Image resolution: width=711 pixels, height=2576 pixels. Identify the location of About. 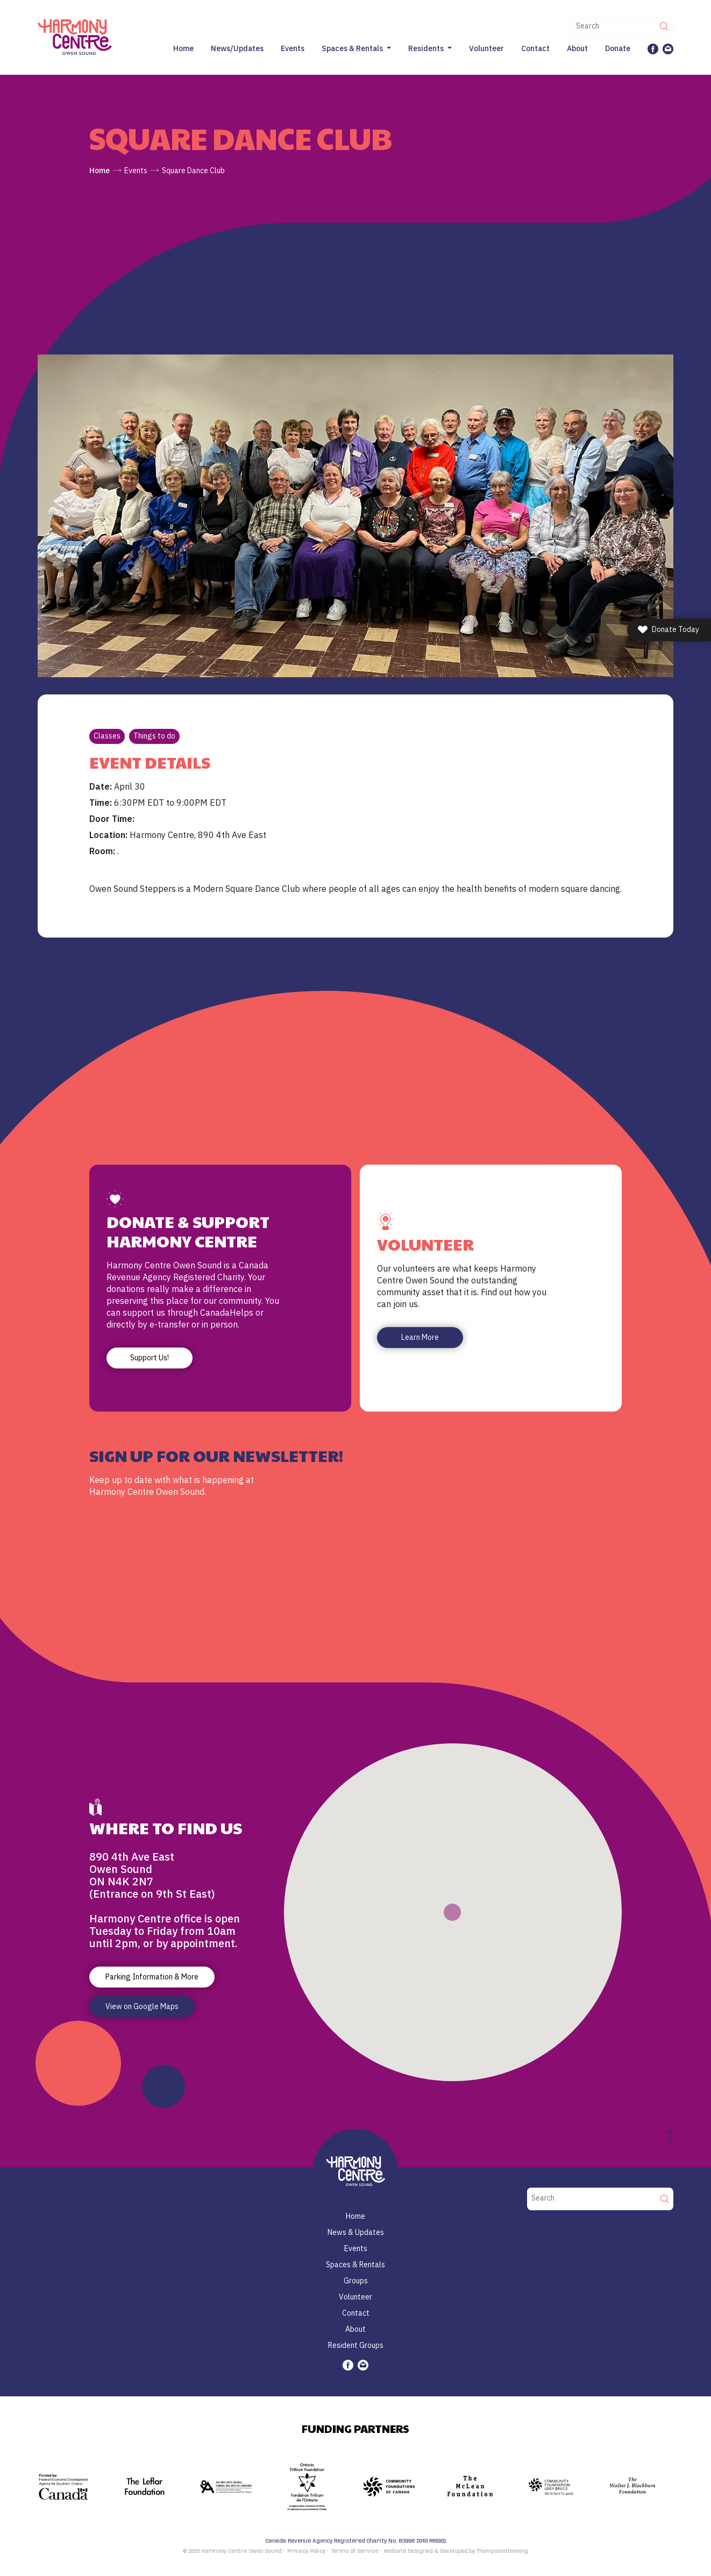
(577, 48).